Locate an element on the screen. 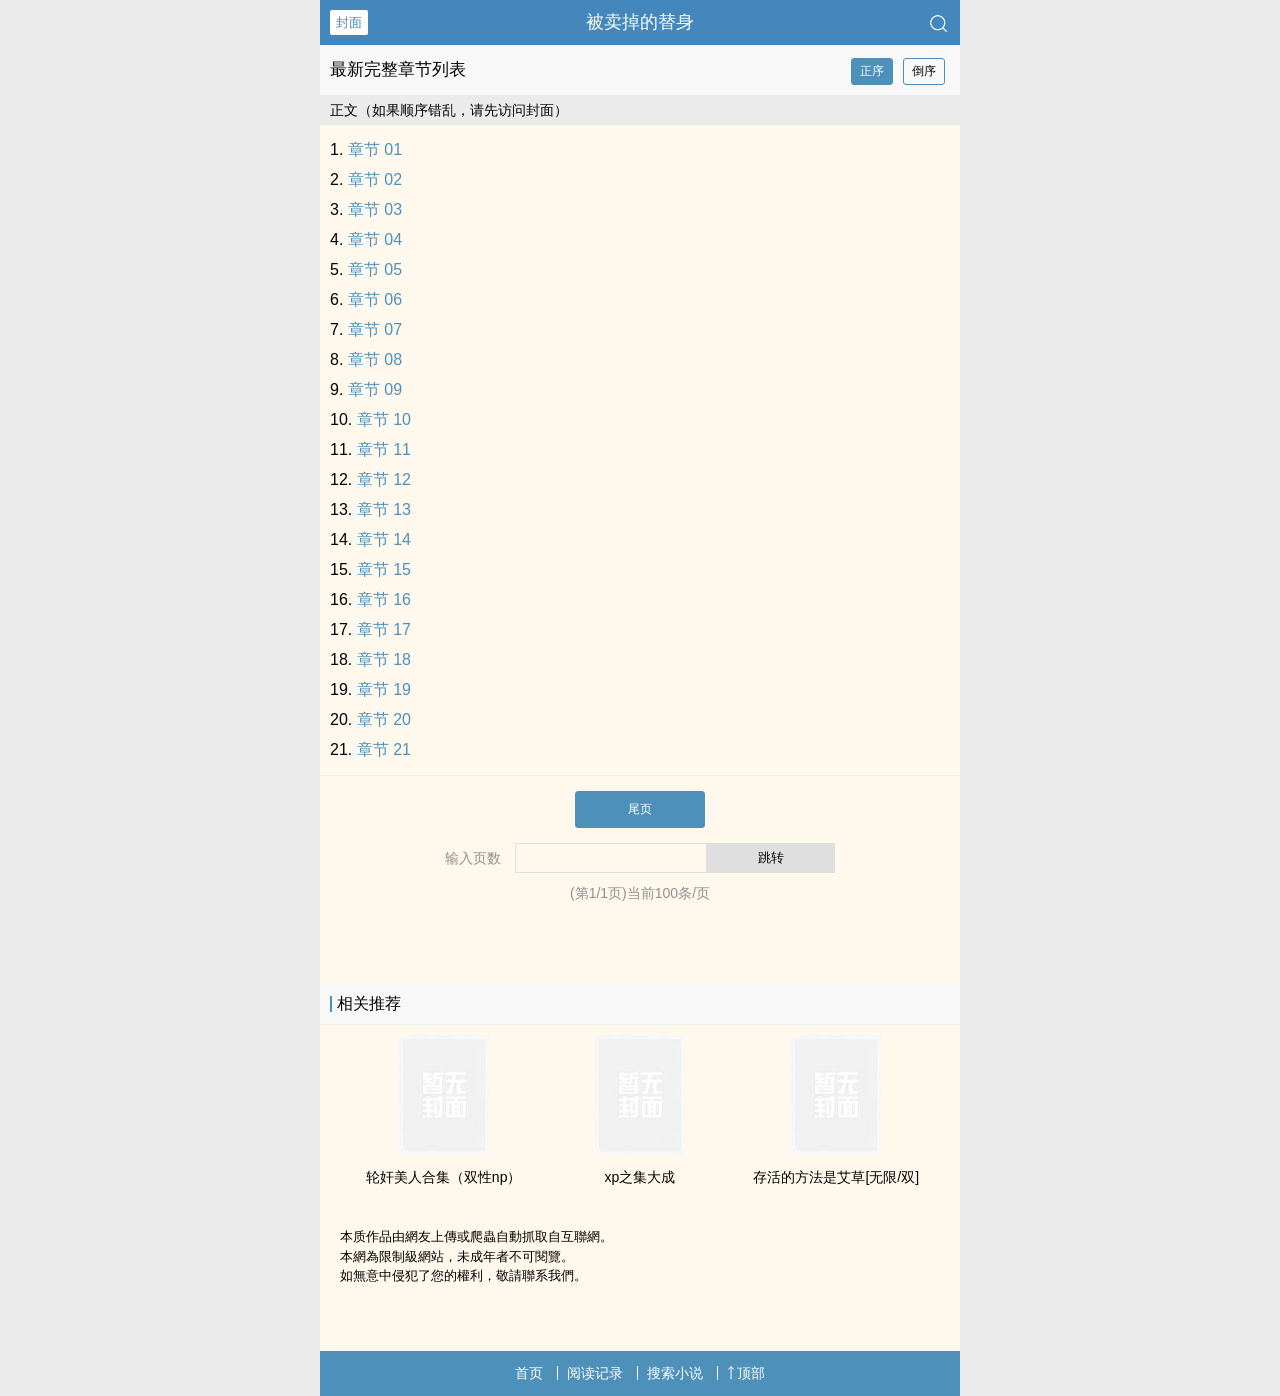 This screenshot has width=1280, height=1396. 章节 13 is located at coordinates (384, 509).